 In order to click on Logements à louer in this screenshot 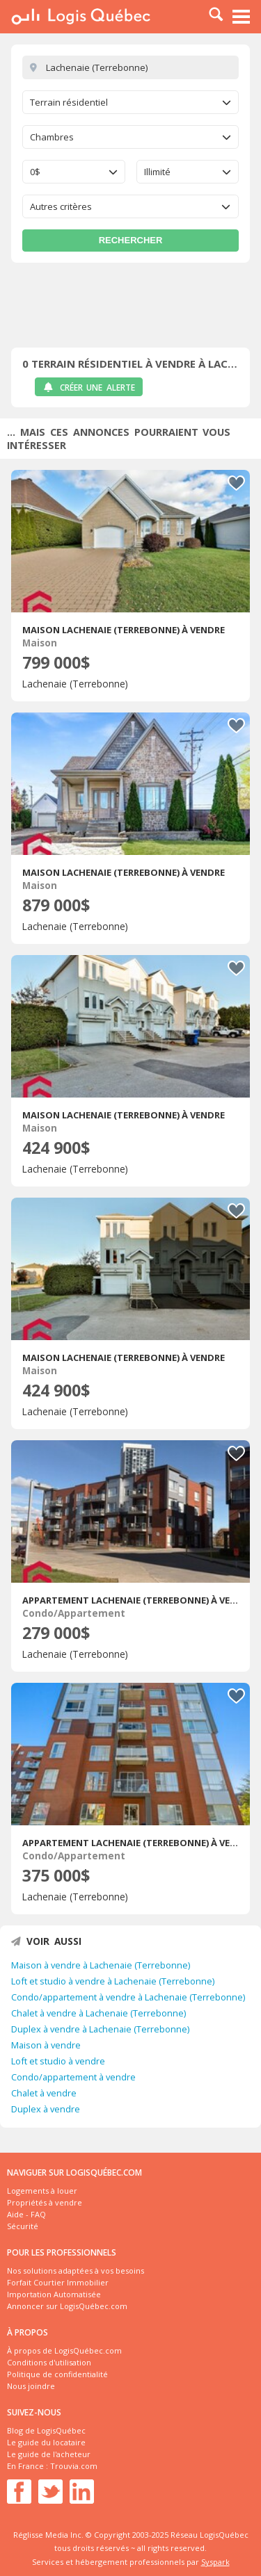, I will do `click(42, 2190)`.